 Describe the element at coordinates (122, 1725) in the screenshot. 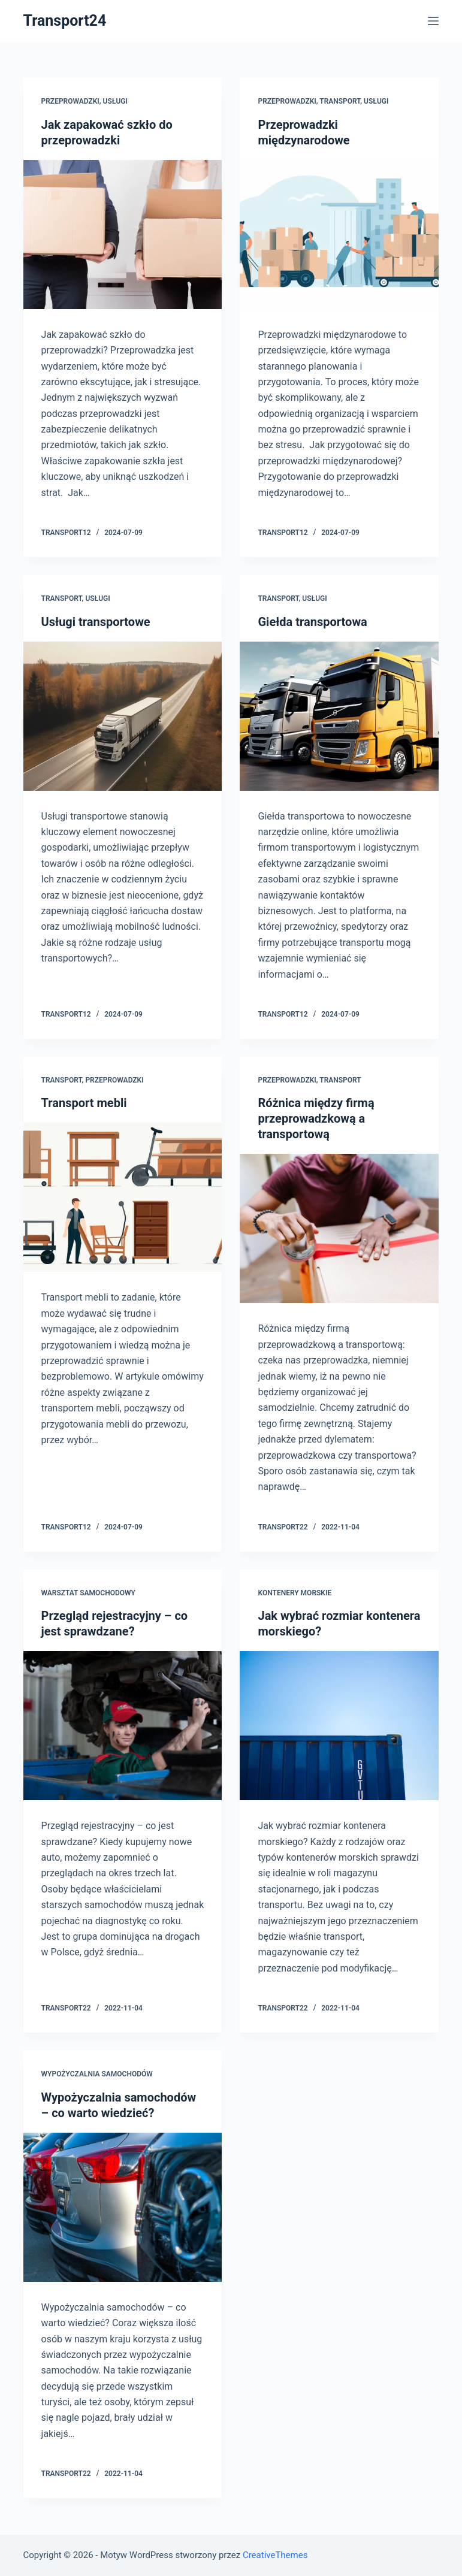

I see `[Przegląd rejestracyjny – co jest sprawdzane?]` at that location.